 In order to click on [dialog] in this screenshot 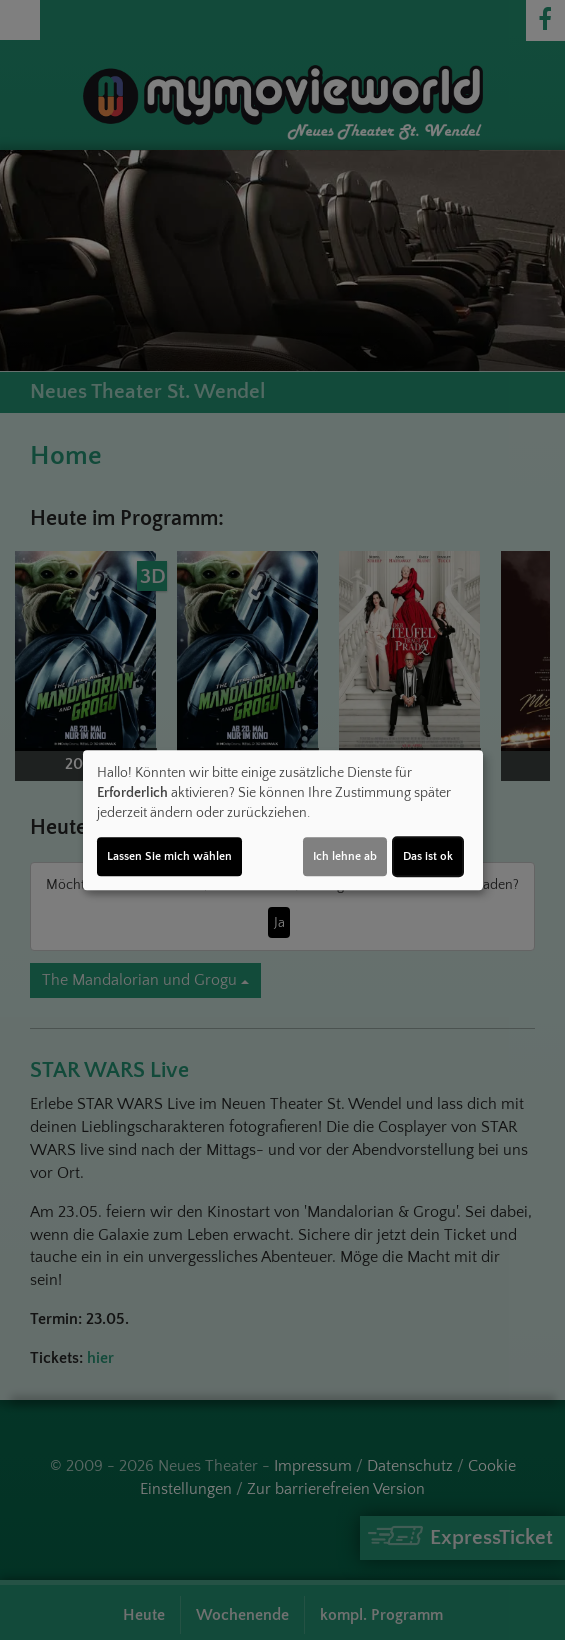, I will do `click(283, 820)`.